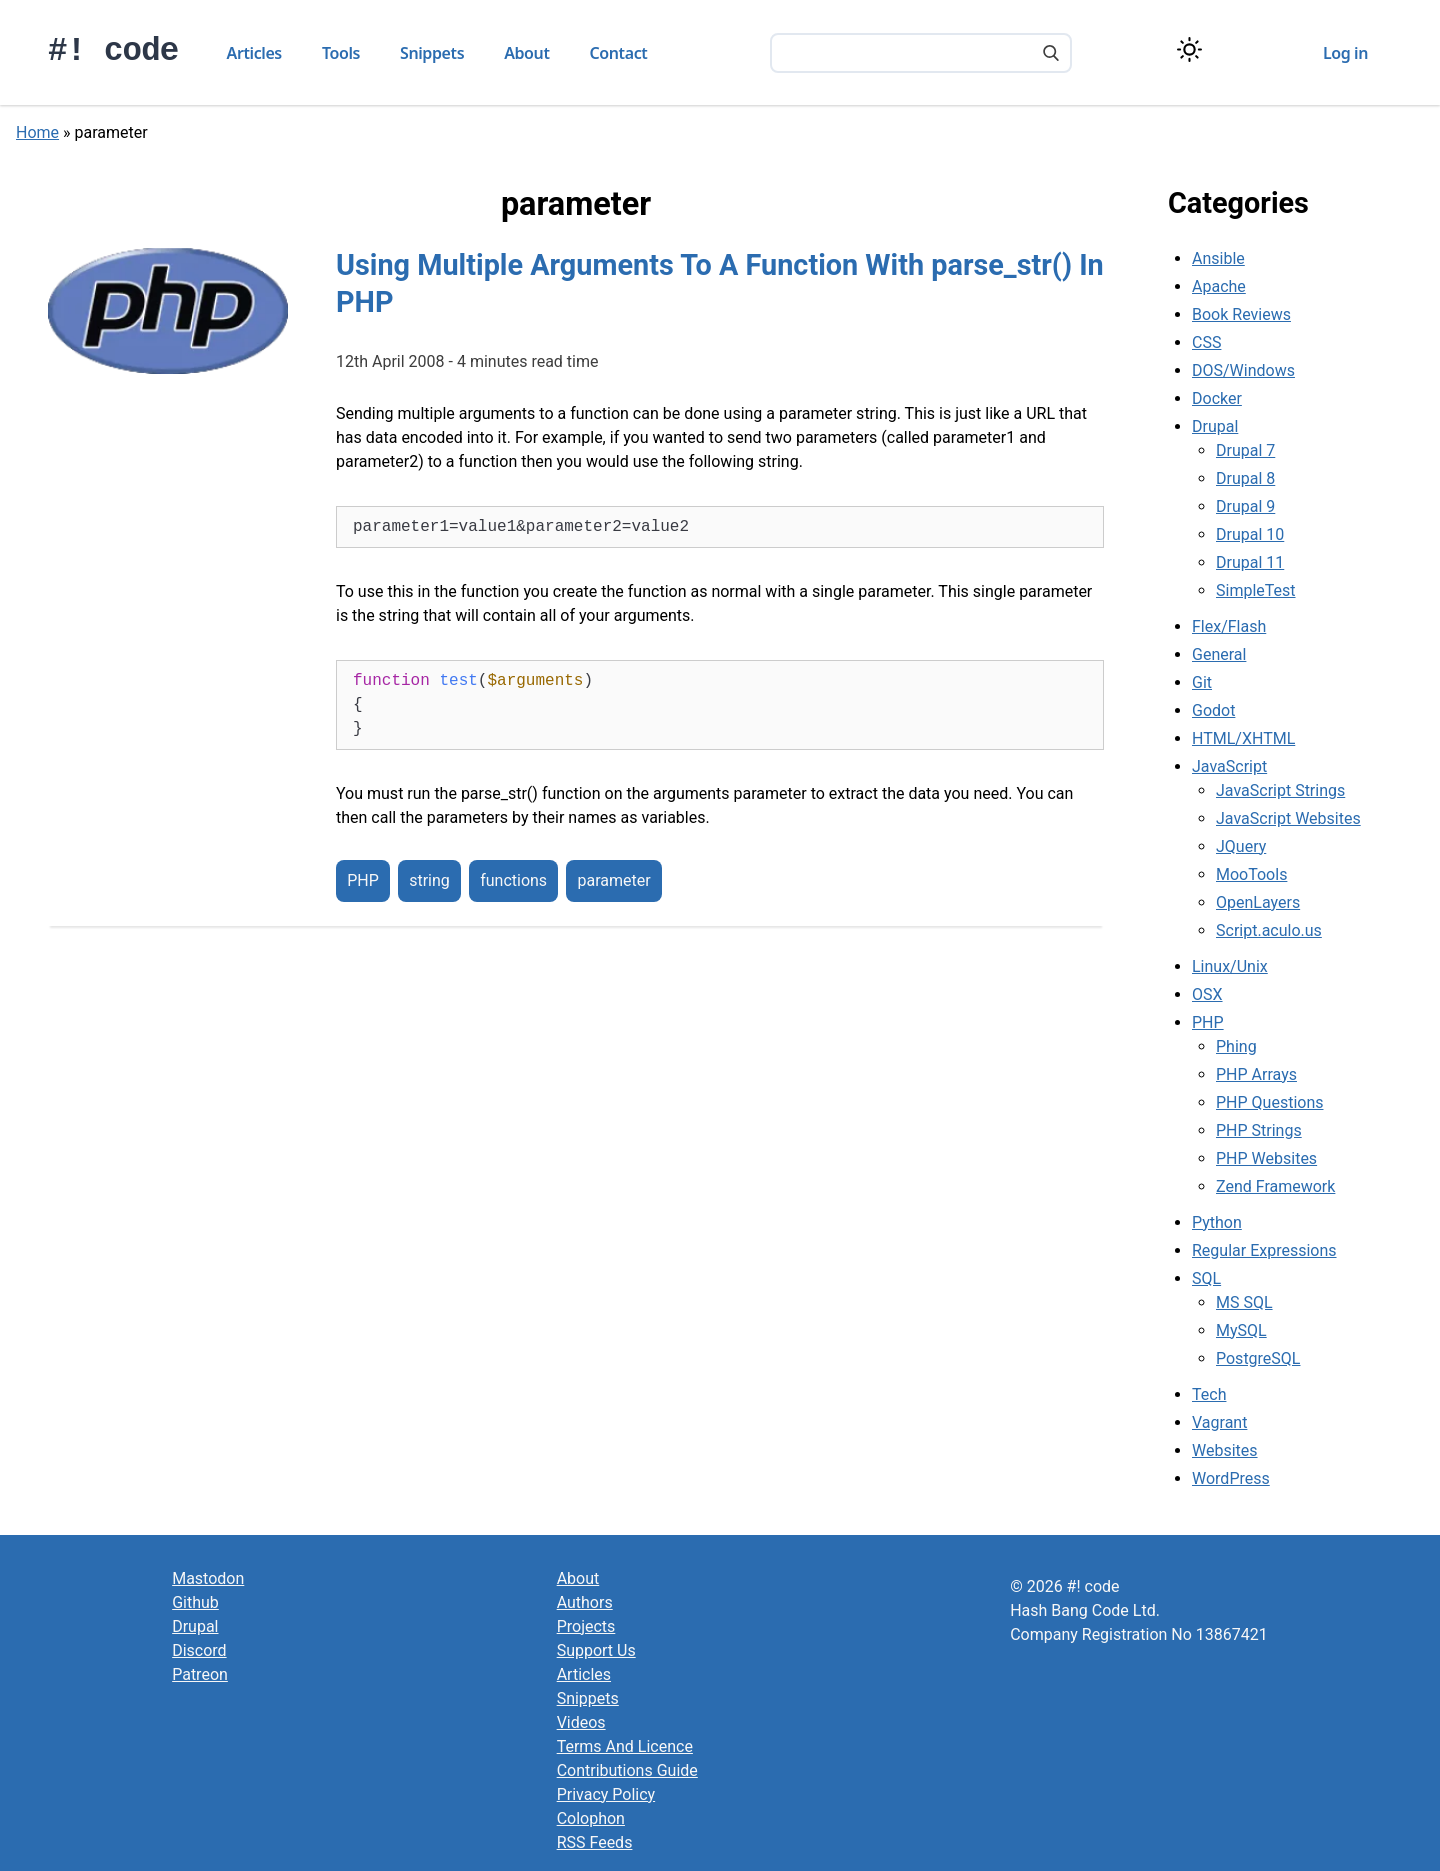 This screenshot has height=1871, width=1440. I want to click on PHP, so click(363, 881).